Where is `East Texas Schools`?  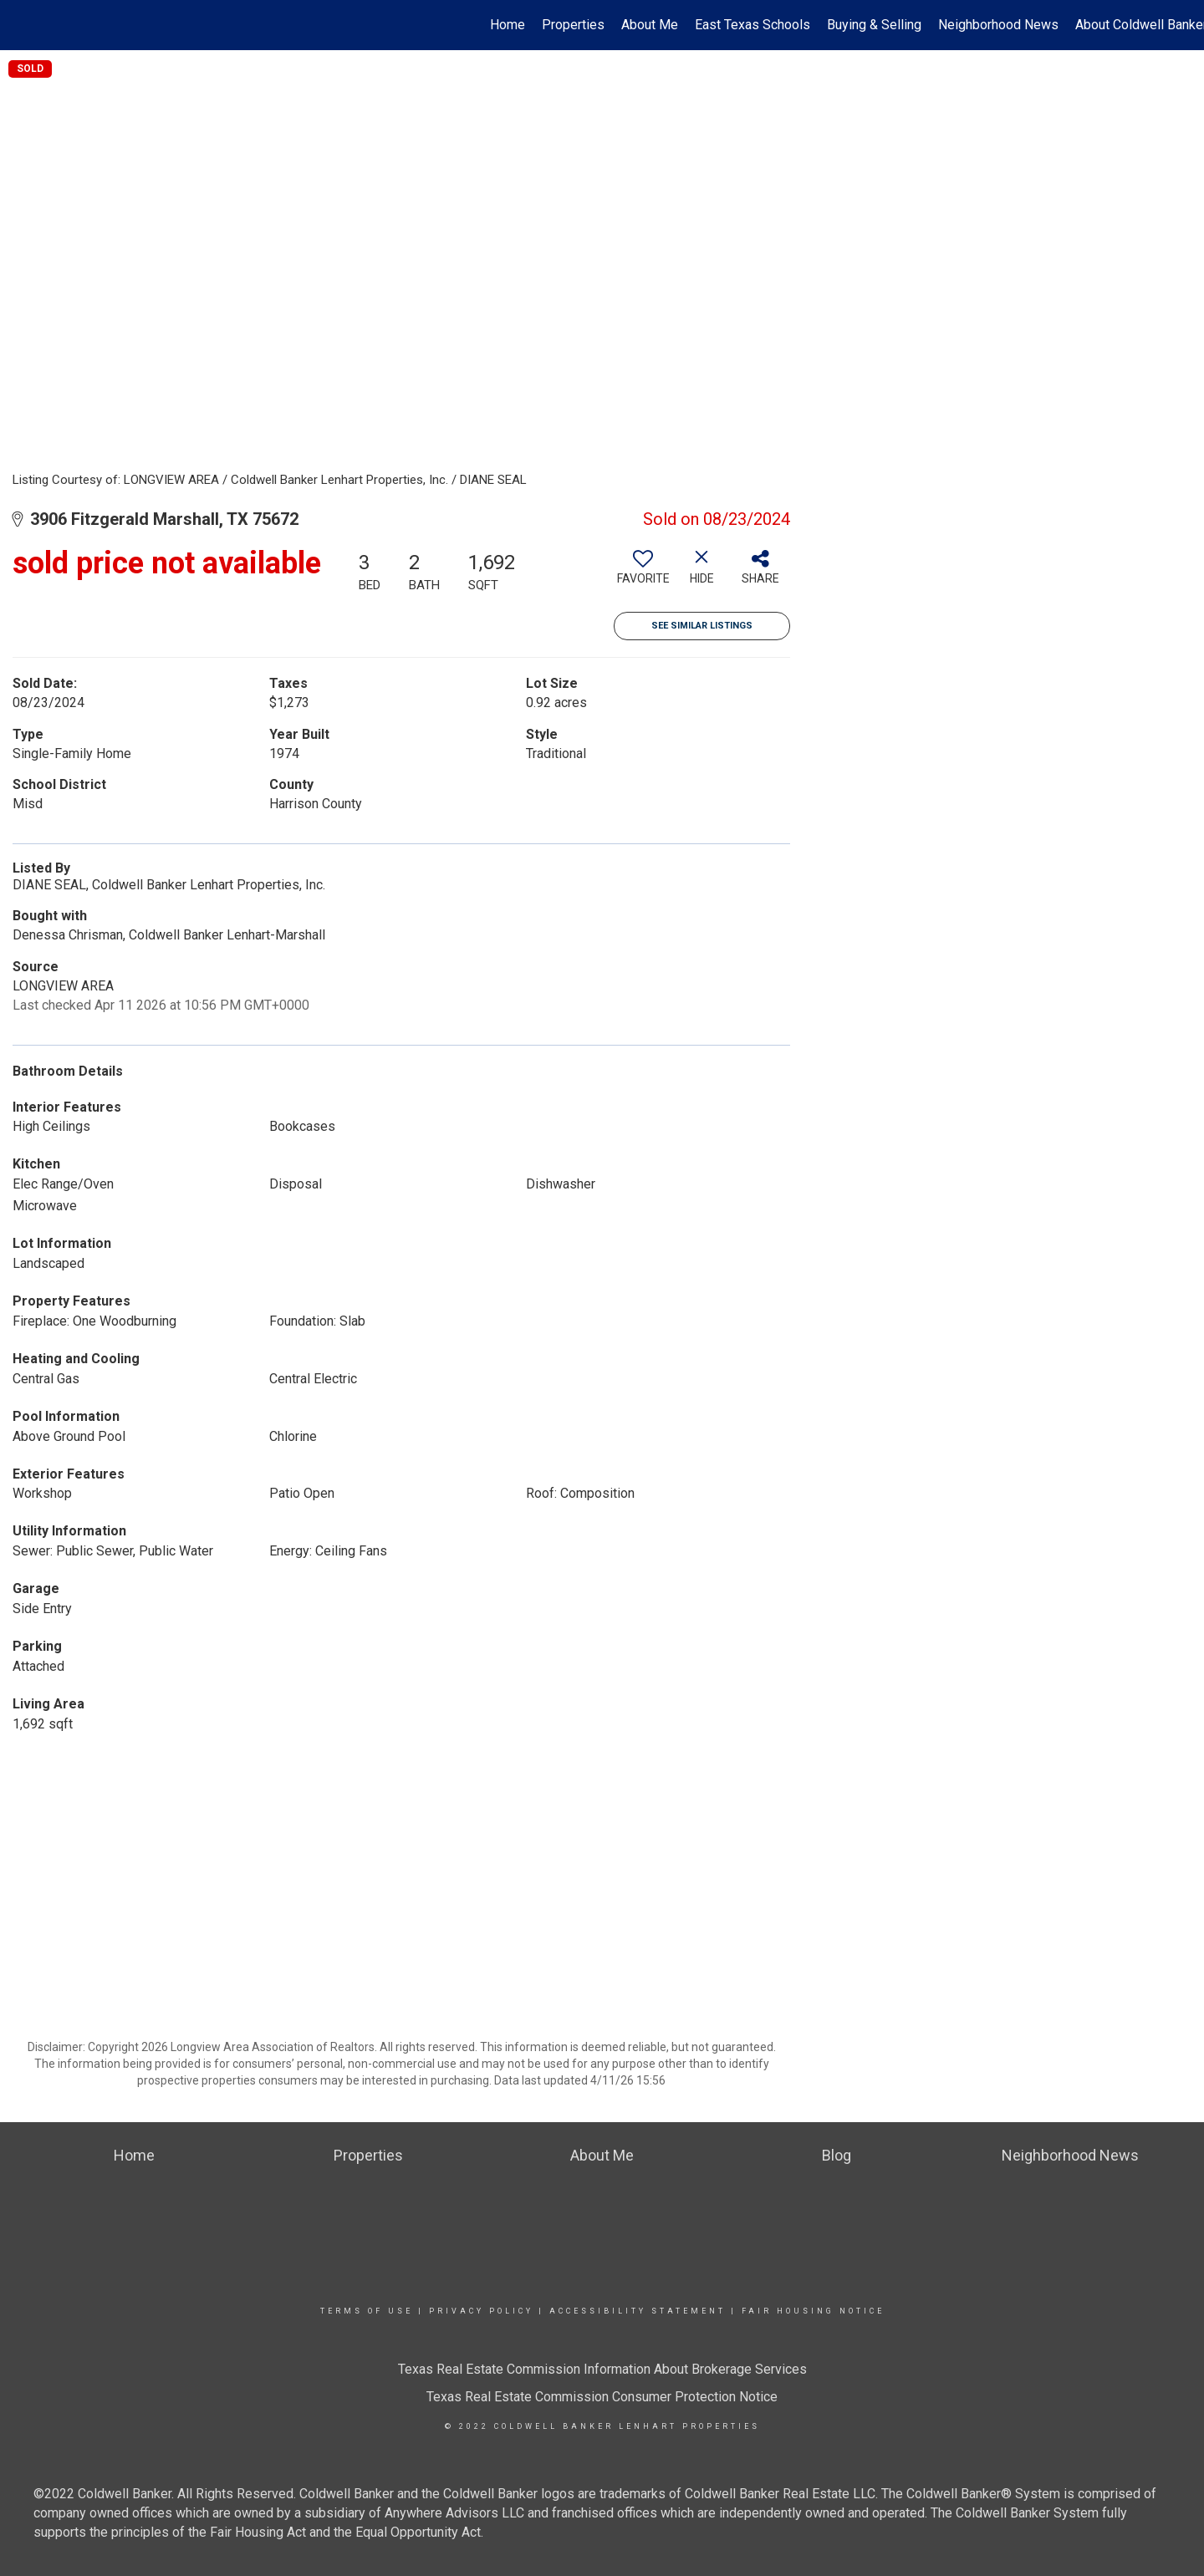 East Texas Schools is located at coordinates (752, 25).